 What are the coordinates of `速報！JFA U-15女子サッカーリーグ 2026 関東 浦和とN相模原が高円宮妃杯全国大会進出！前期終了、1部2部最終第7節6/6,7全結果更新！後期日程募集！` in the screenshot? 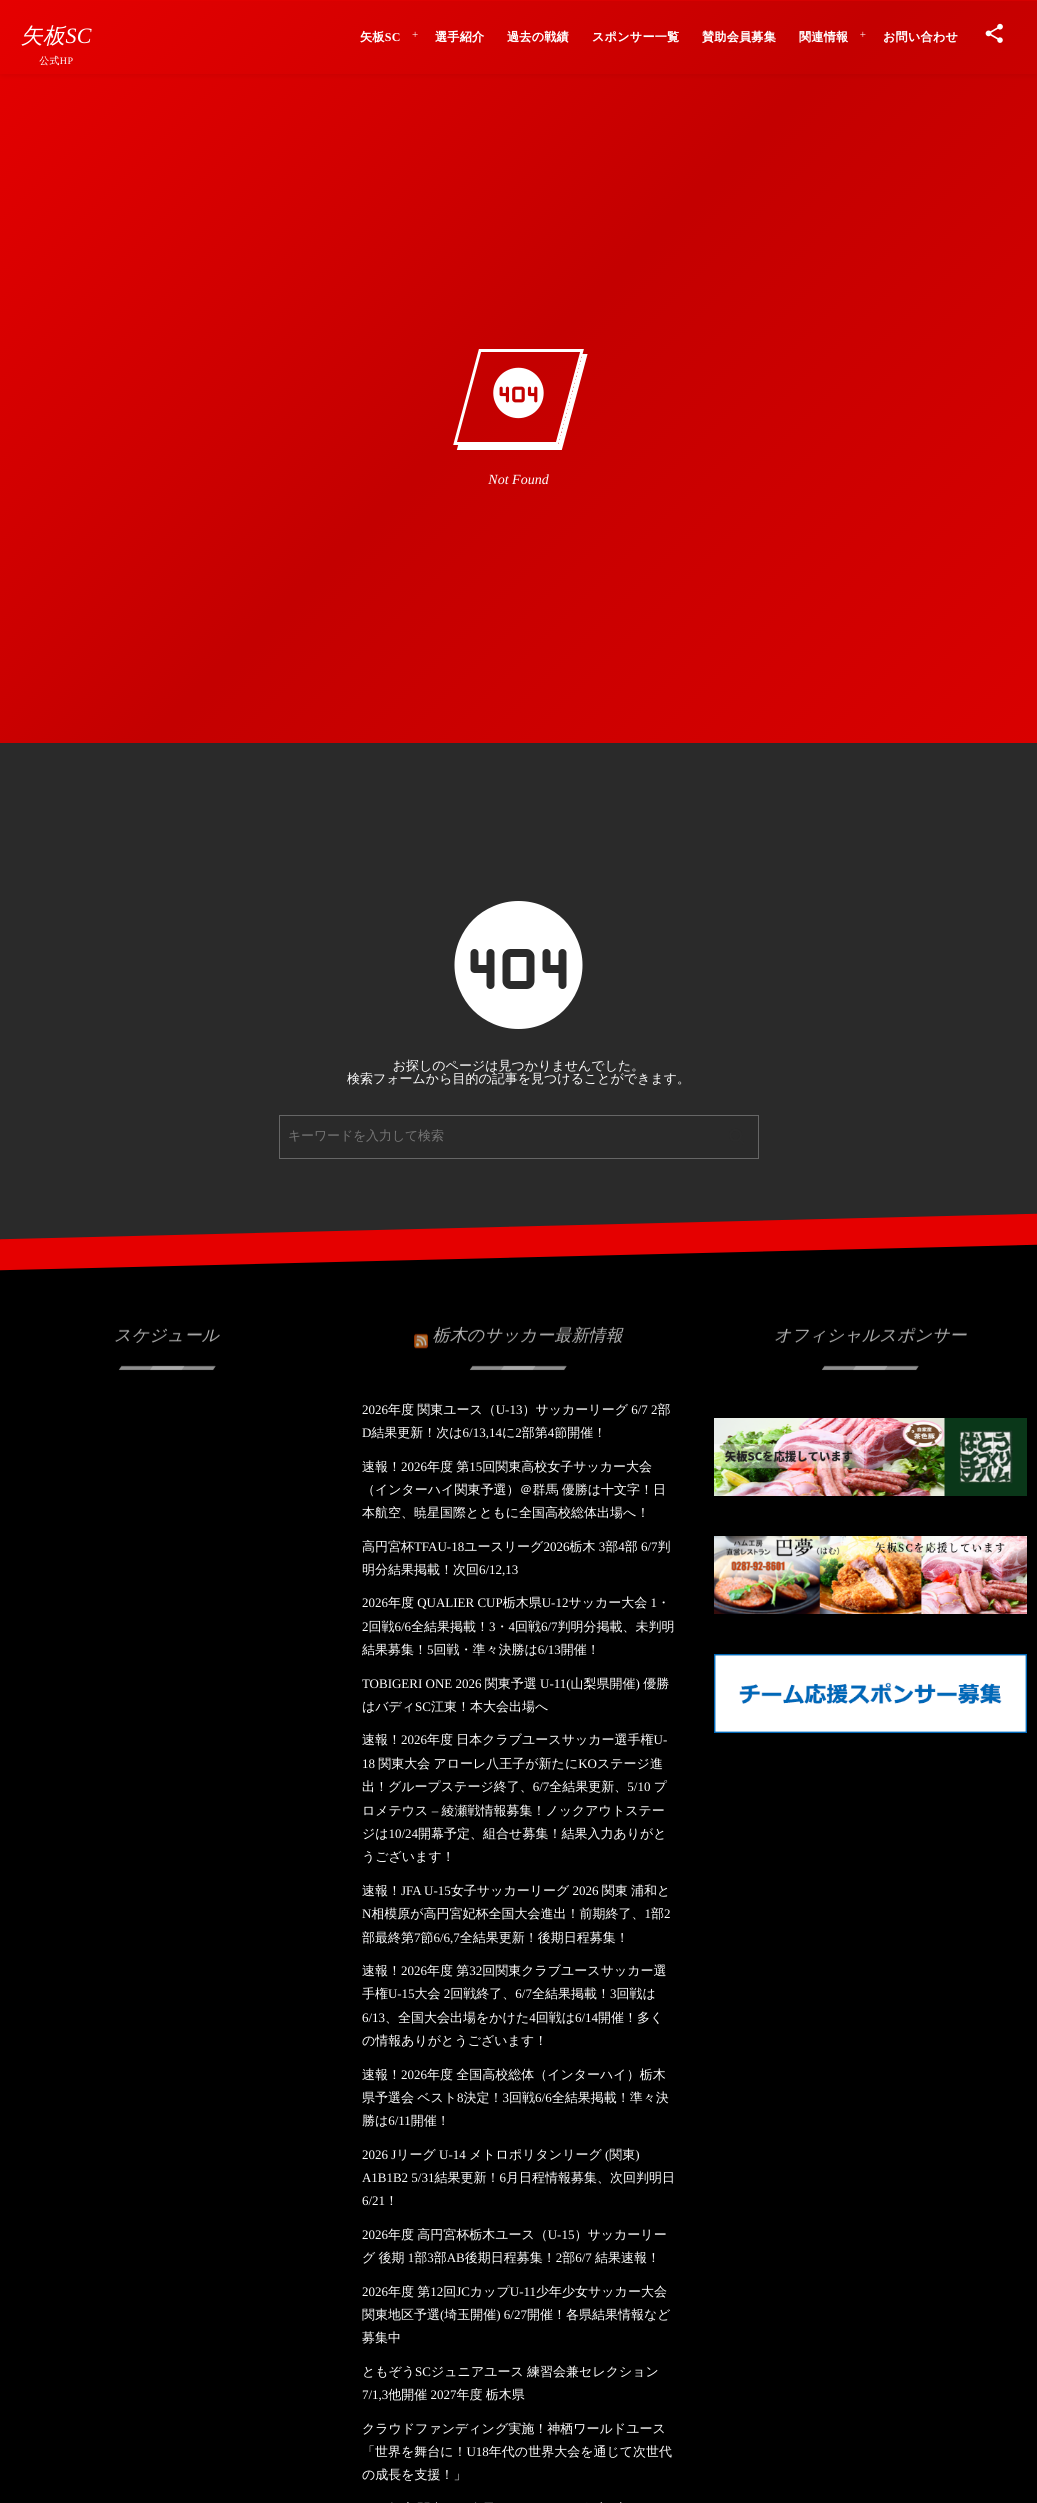 It's located at (516, 1914).